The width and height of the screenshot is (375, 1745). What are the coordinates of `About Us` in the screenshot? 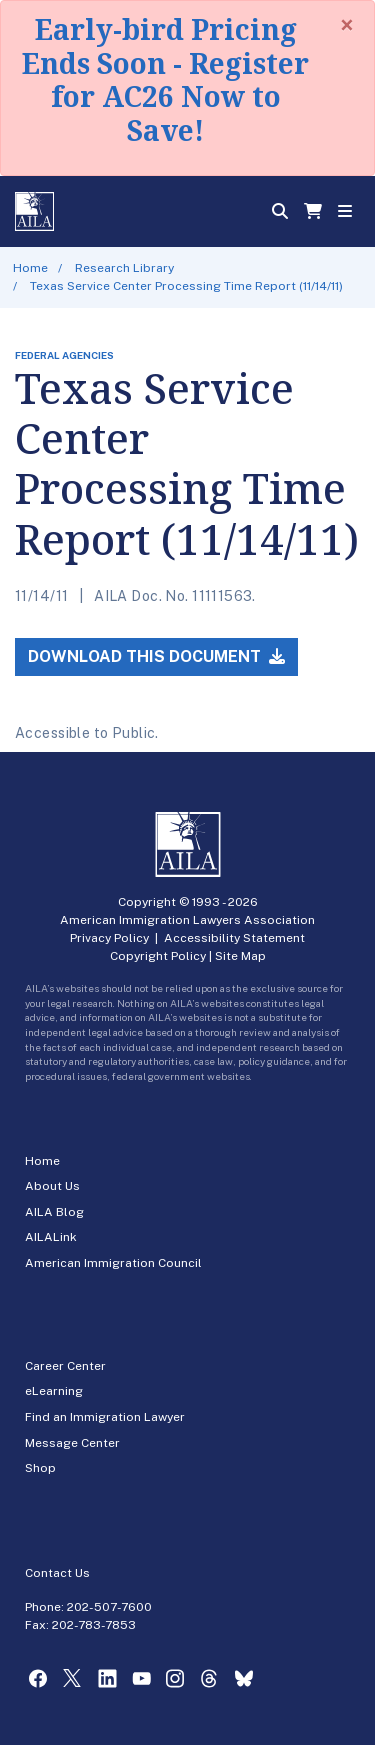 It's located at (52, 1186).